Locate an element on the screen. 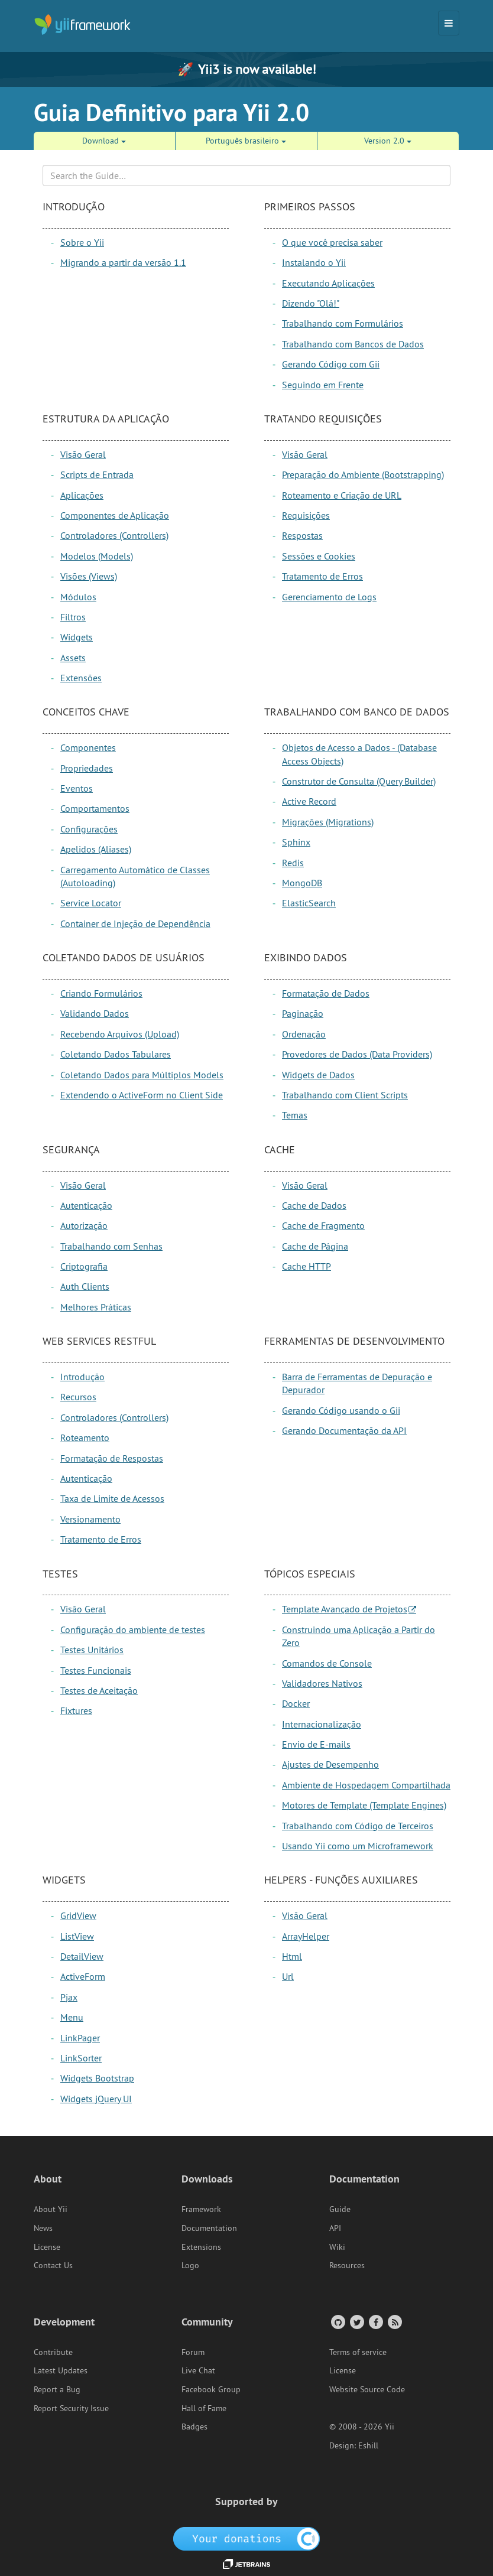 The width and height of the screenshot is (493, 2576). Respostas is located at coordinates (302, 535).